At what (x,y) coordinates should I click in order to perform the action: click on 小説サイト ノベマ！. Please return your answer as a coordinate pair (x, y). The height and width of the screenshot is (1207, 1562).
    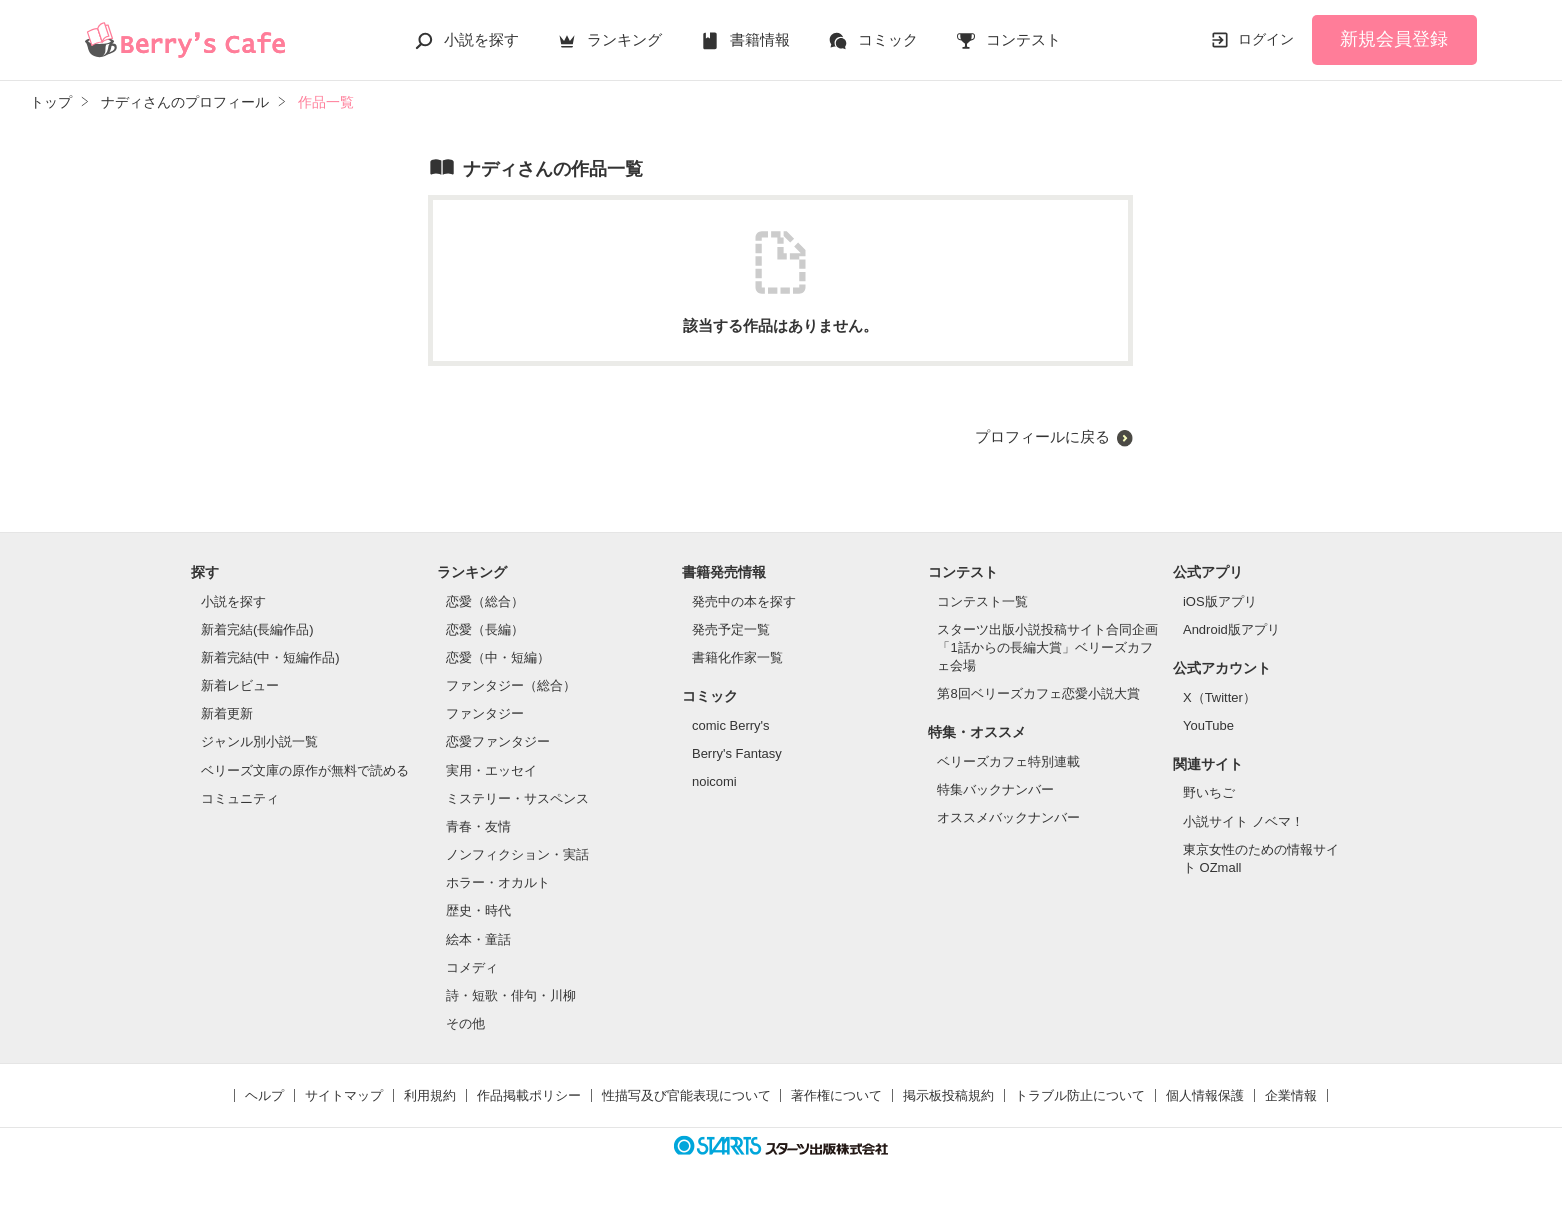
    Looking at the image, I should click on (1243, 821).